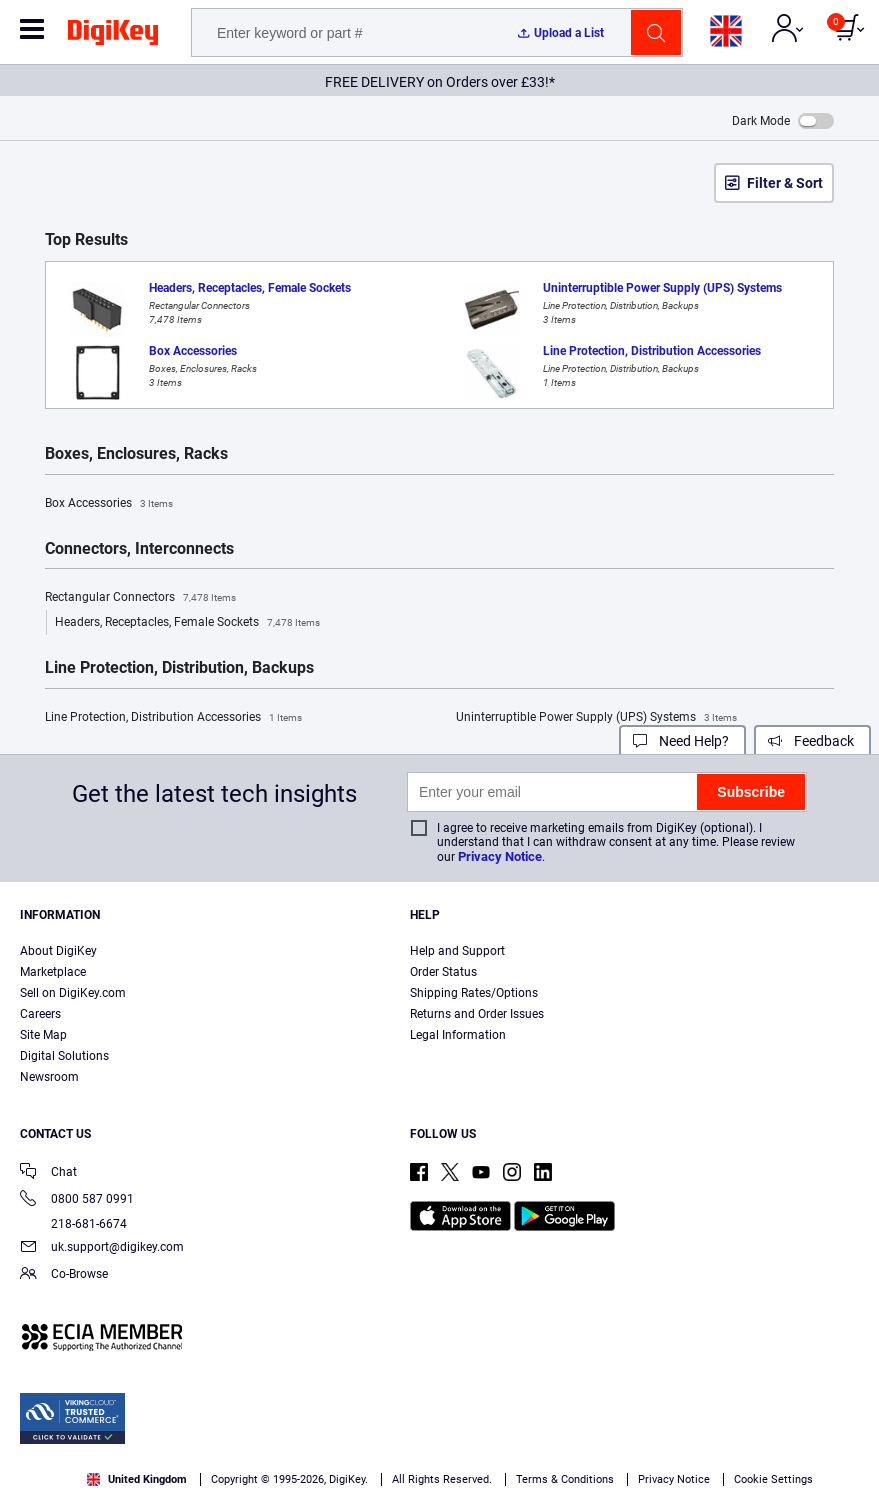  Describe the element at coordinates (139, 549) in the screenshot. I see `Connectors, Interconnects` at that location.